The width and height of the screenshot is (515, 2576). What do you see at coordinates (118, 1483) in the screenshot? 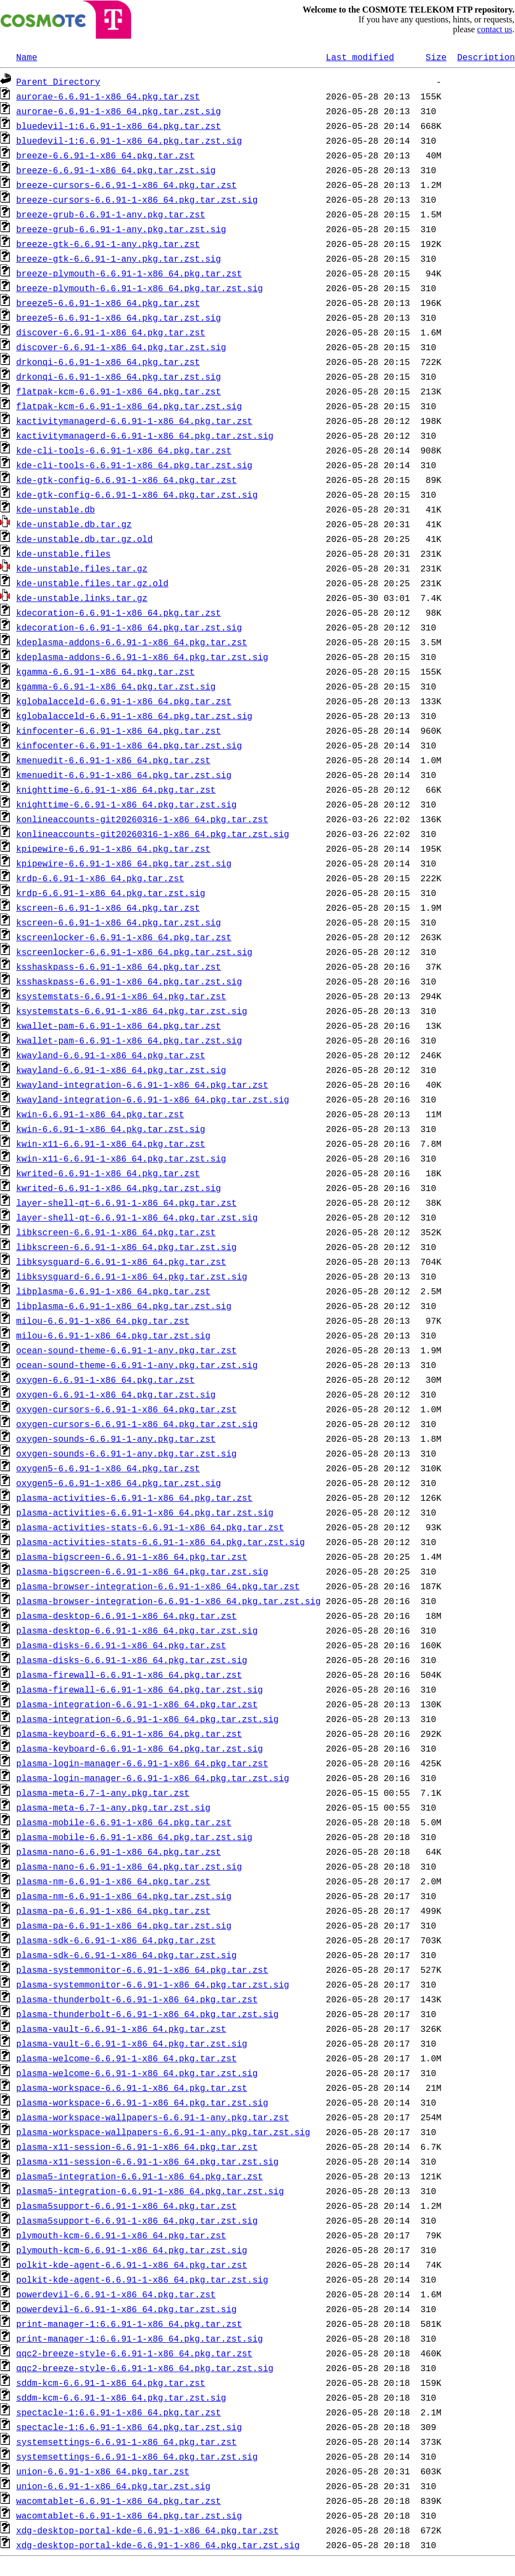
I see `oxygen5-6.6.91-1-x86_64.pkg.tar.zst.sig` at bounding box center [118, 1483].